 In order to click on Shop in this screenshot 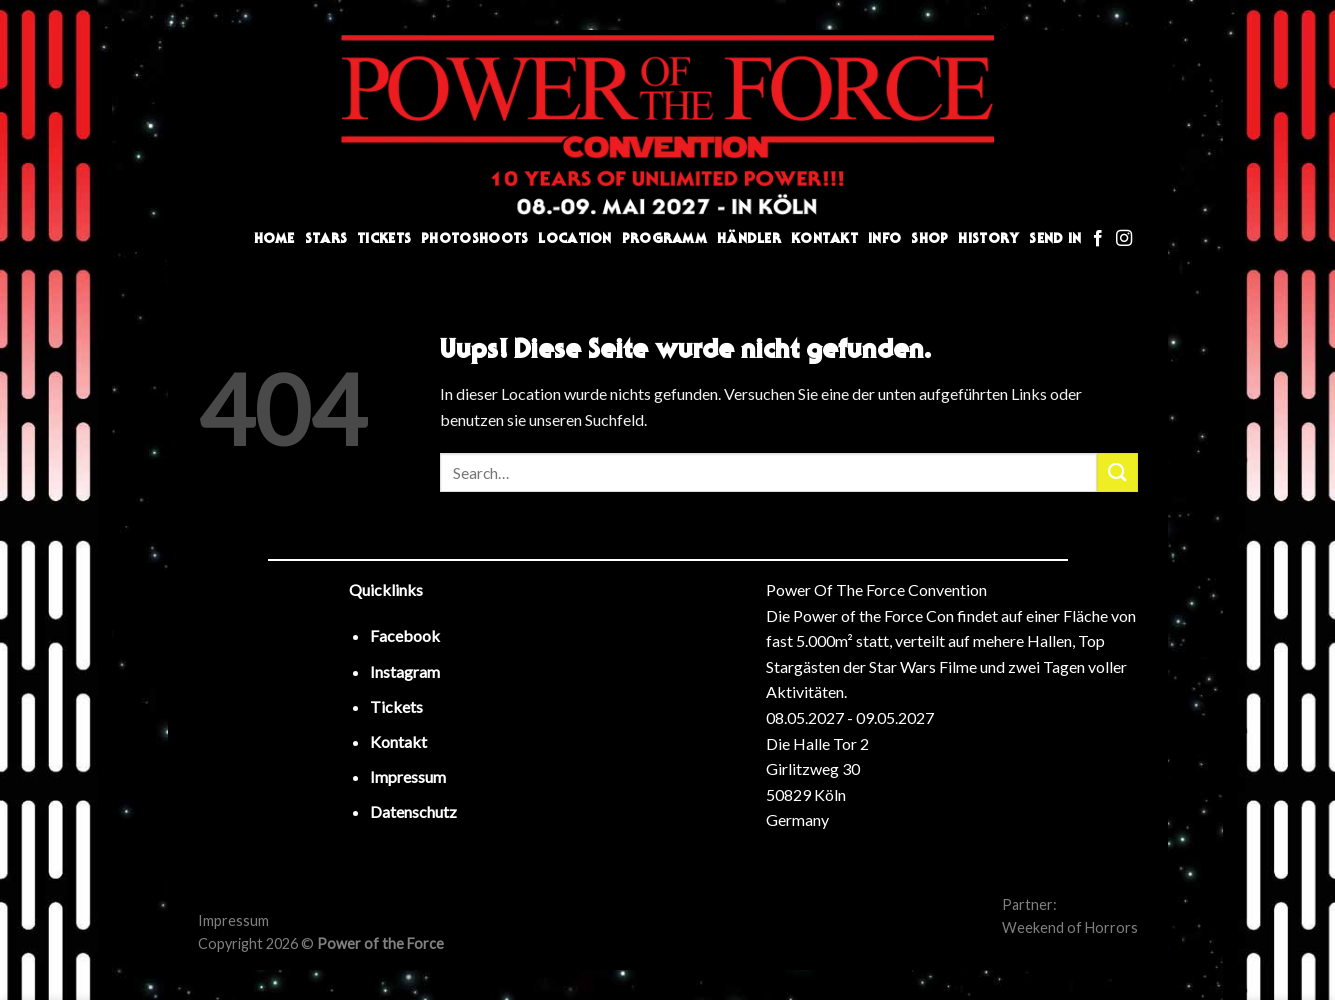, I will do `click(929, 238)`.